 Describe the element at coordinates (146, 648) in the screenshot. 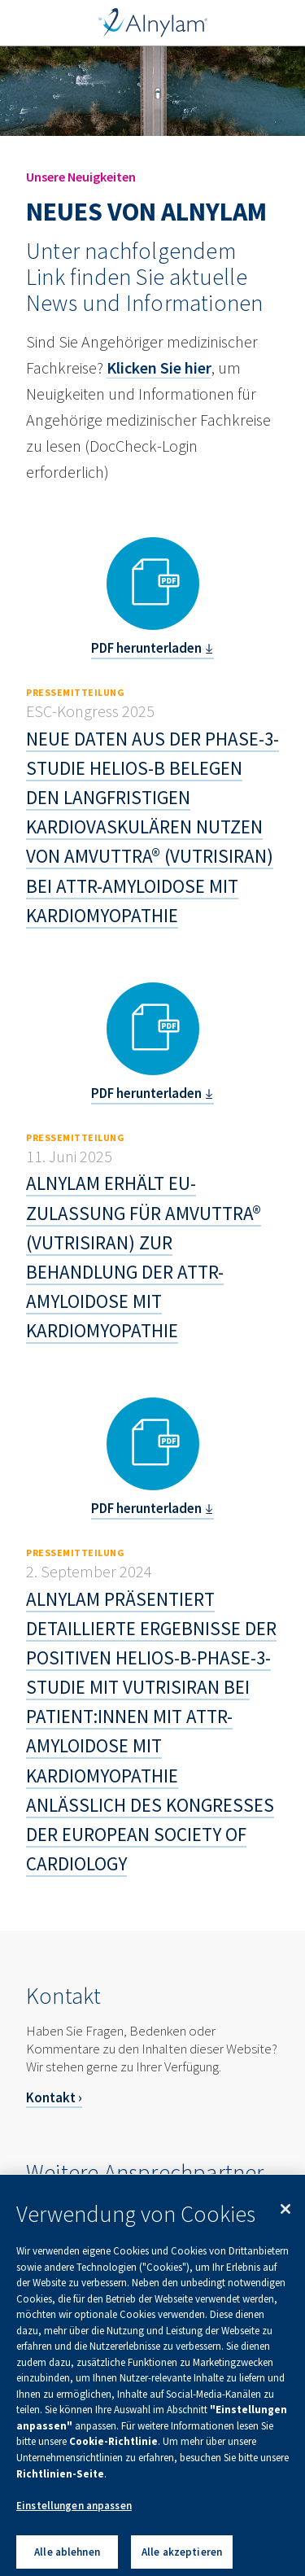

I see `PDF herunterladen` at that location.